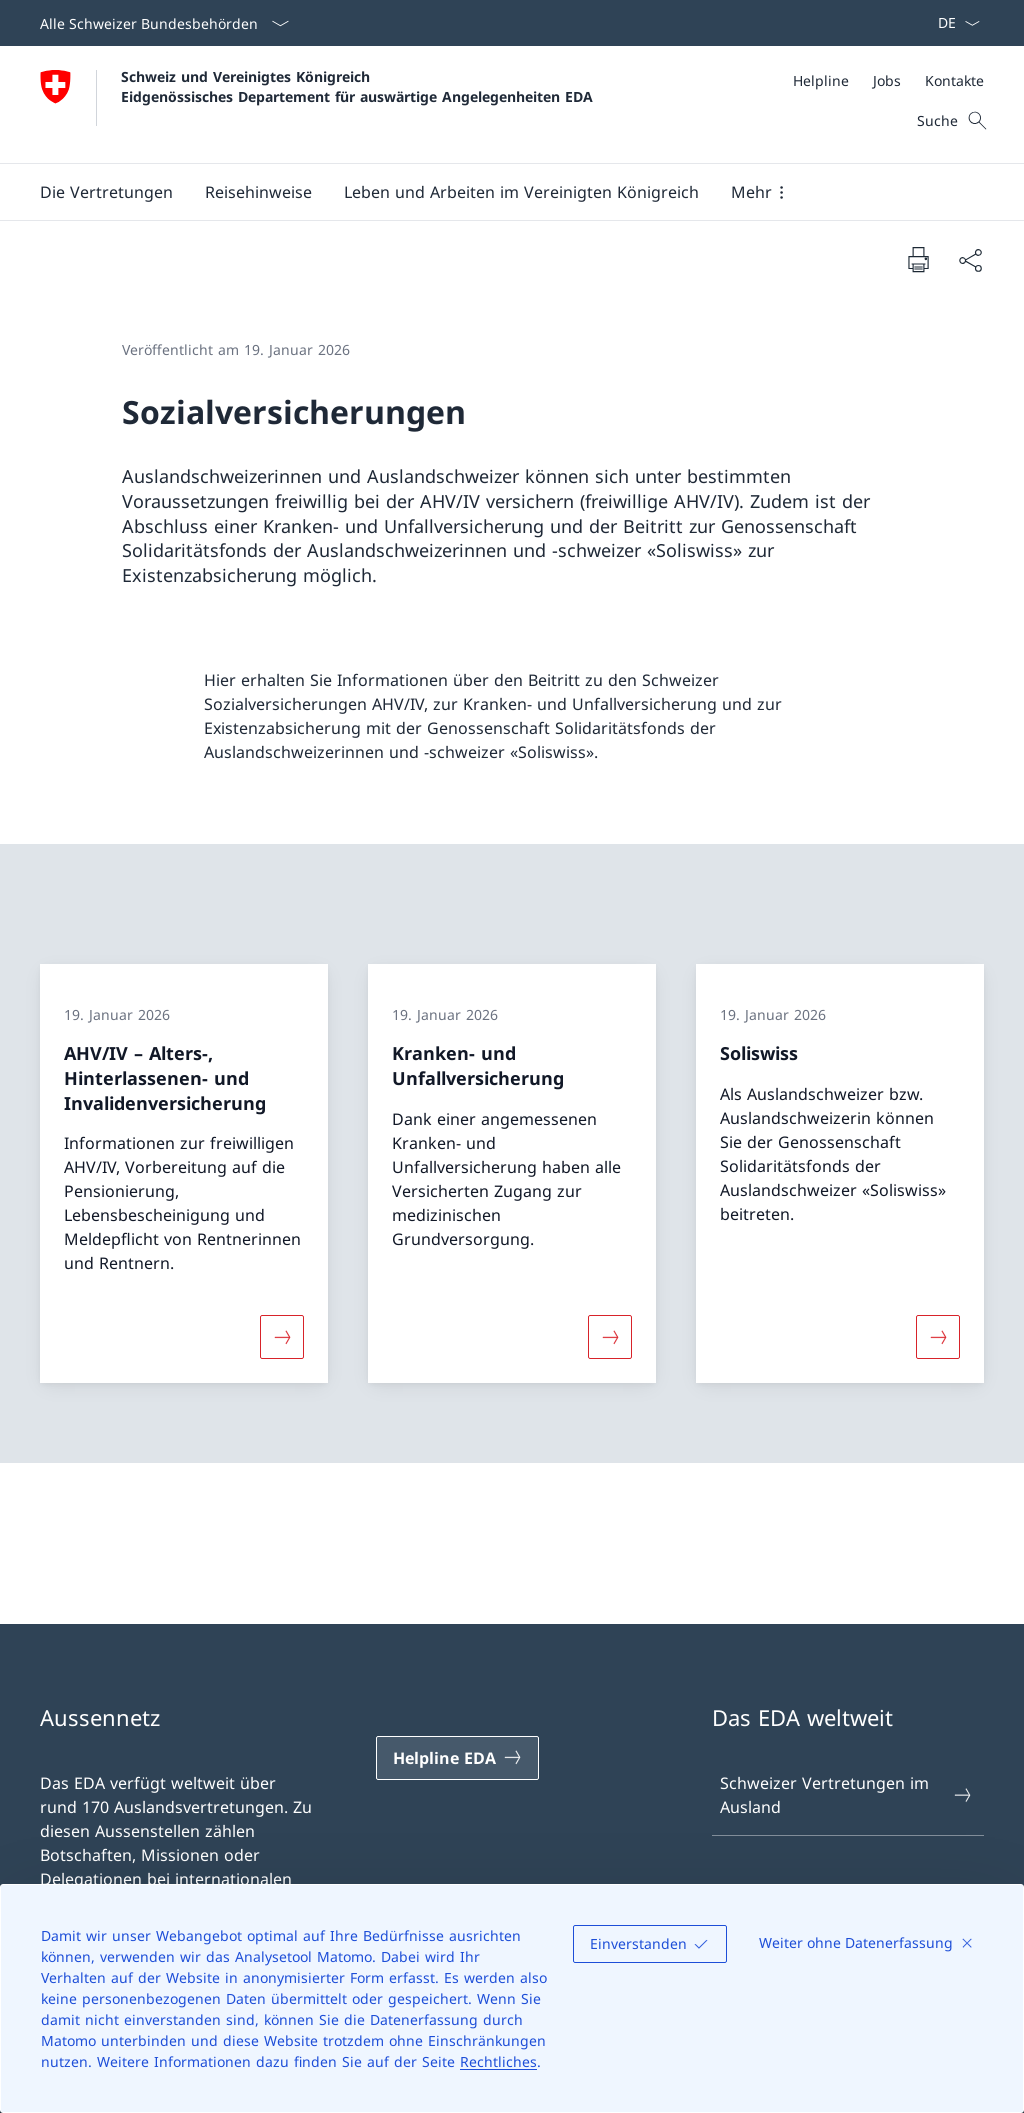 This screenshot has height=2113, width=1024. I want to click on [Dokument teilen], so click(970, 260).